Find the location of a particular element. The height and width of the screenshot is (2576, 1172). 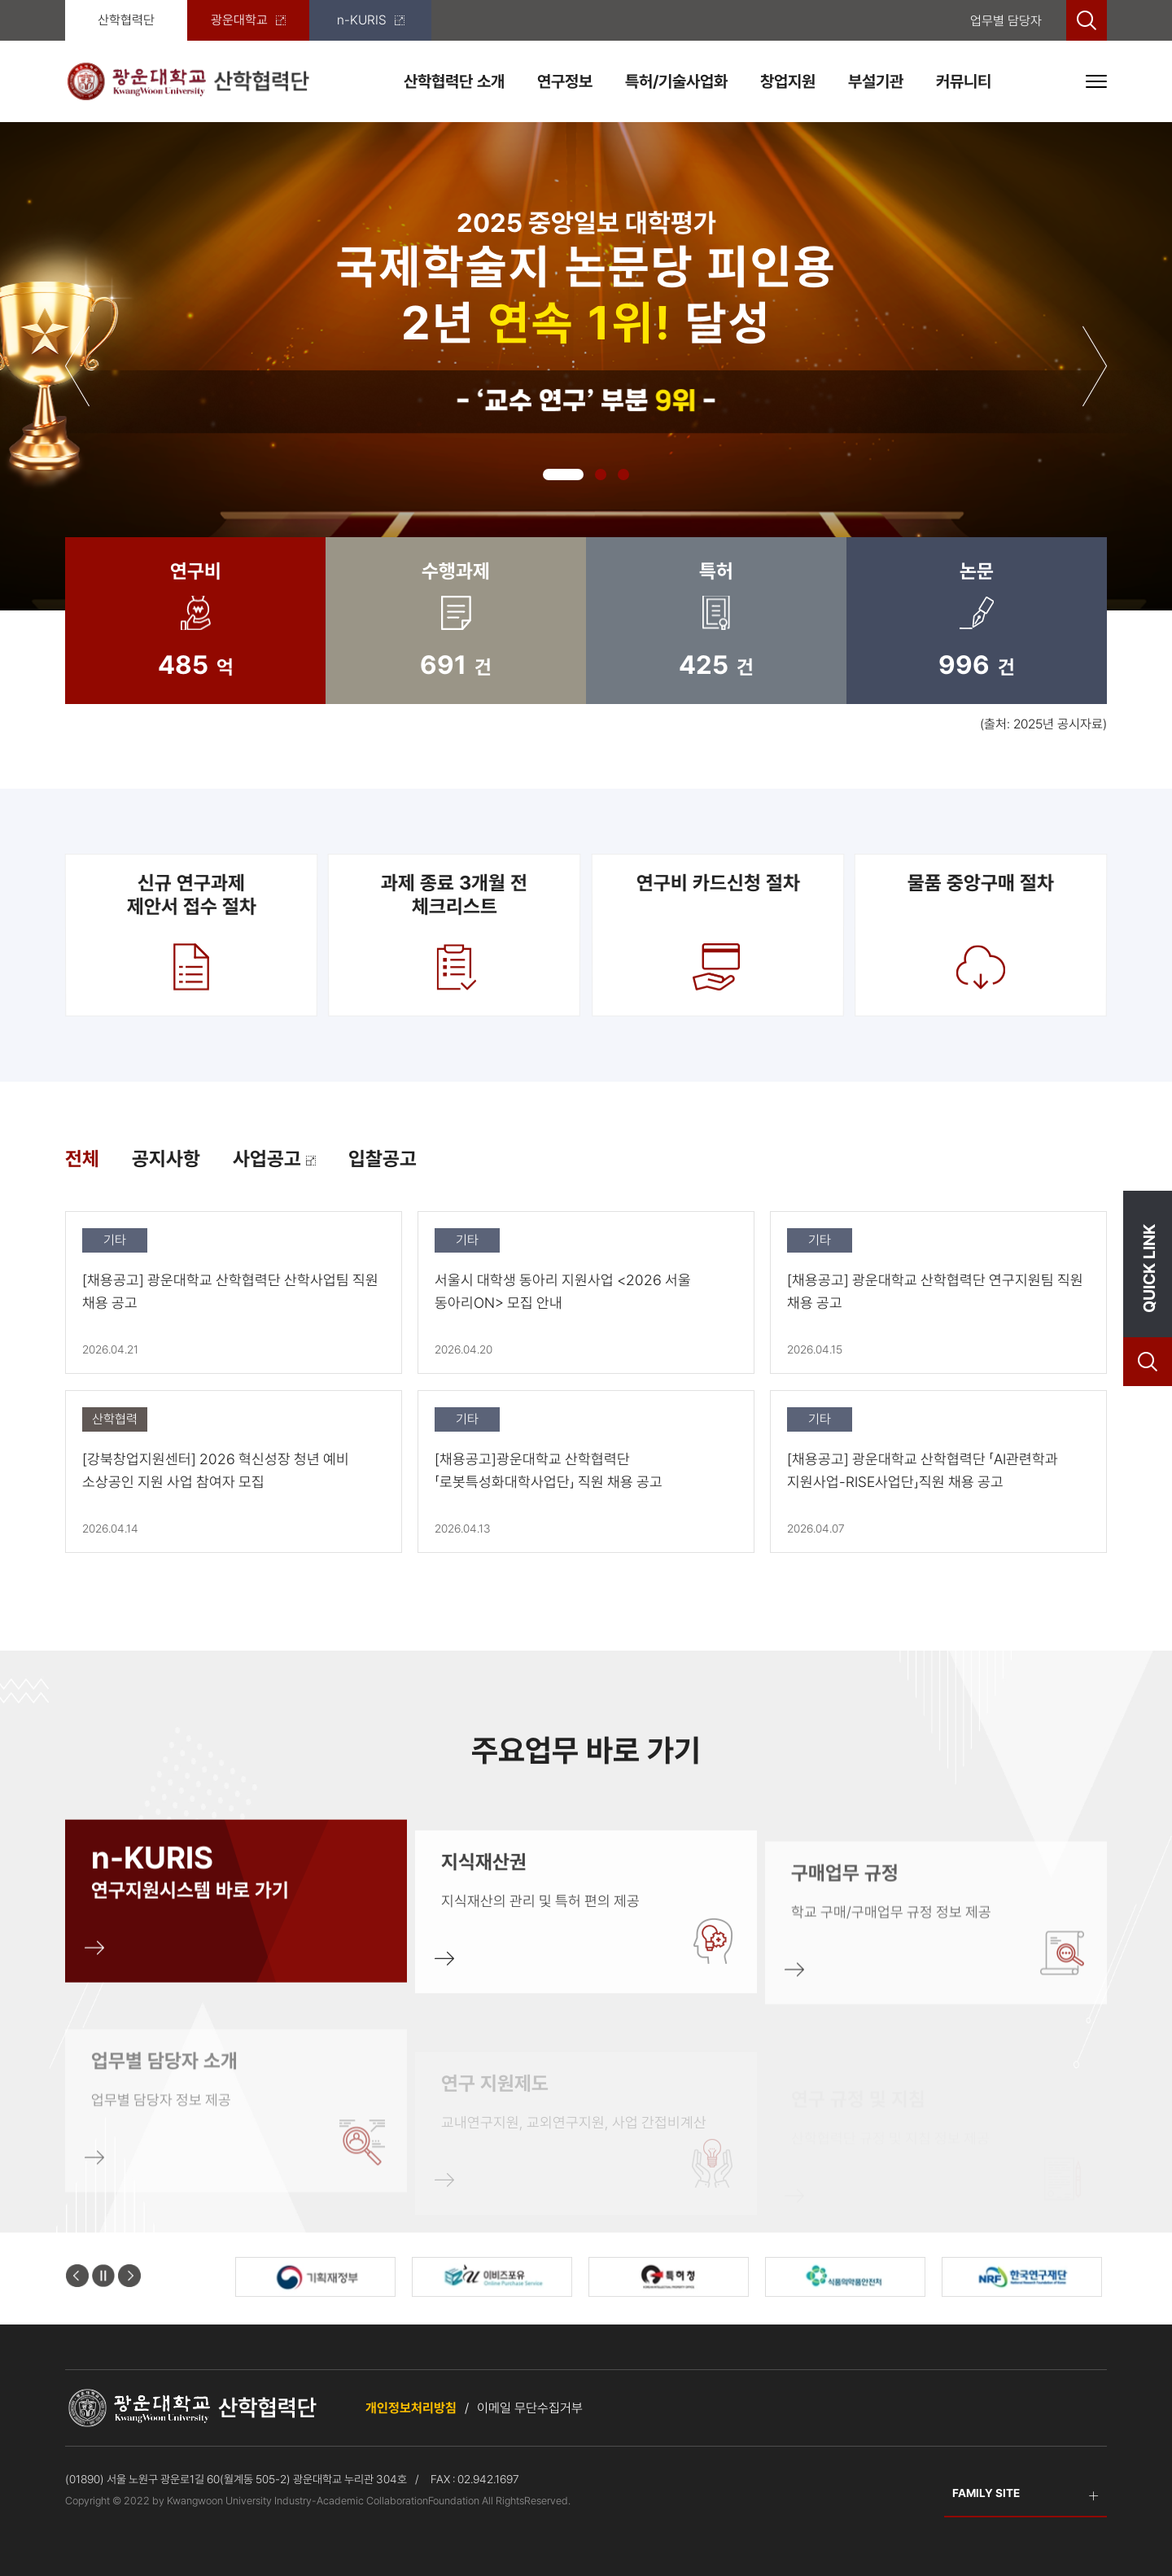

물품 중앙구매 절차 is located at coordinates (981, 934).